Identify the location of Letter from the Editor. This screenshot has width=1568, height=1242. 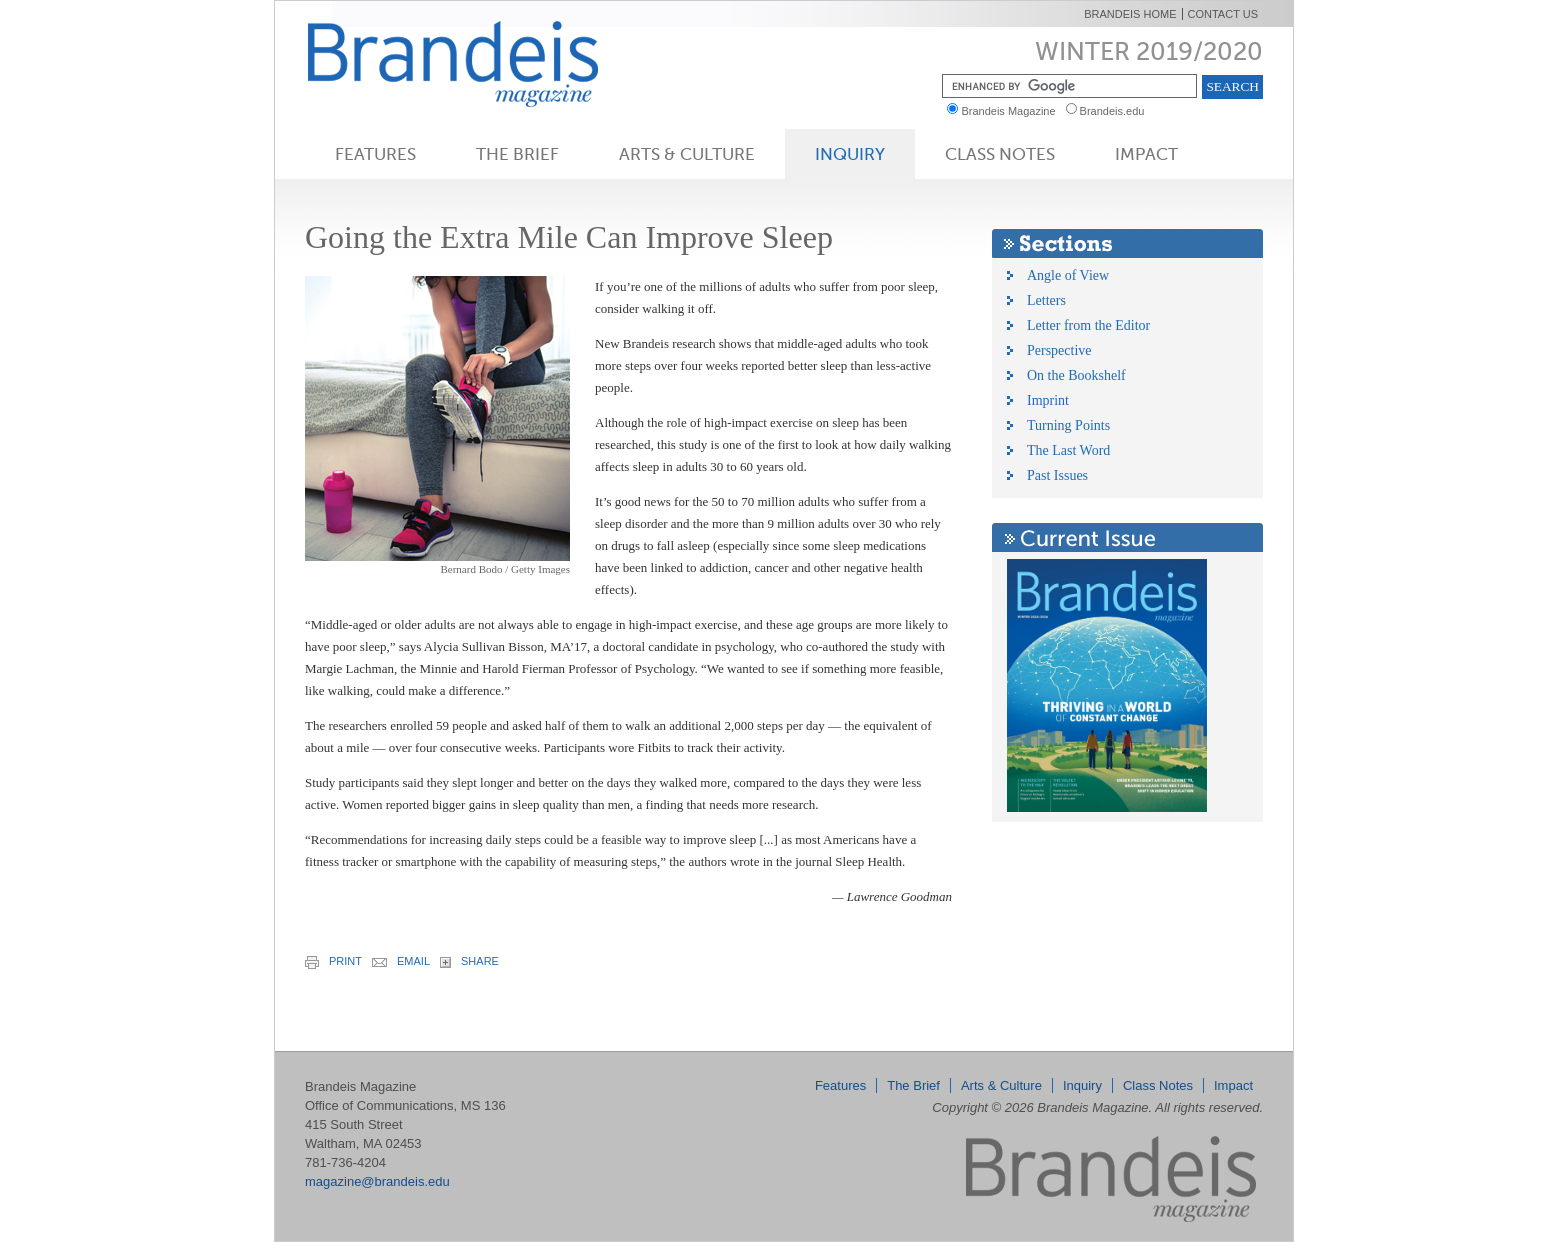
(1088, 325).